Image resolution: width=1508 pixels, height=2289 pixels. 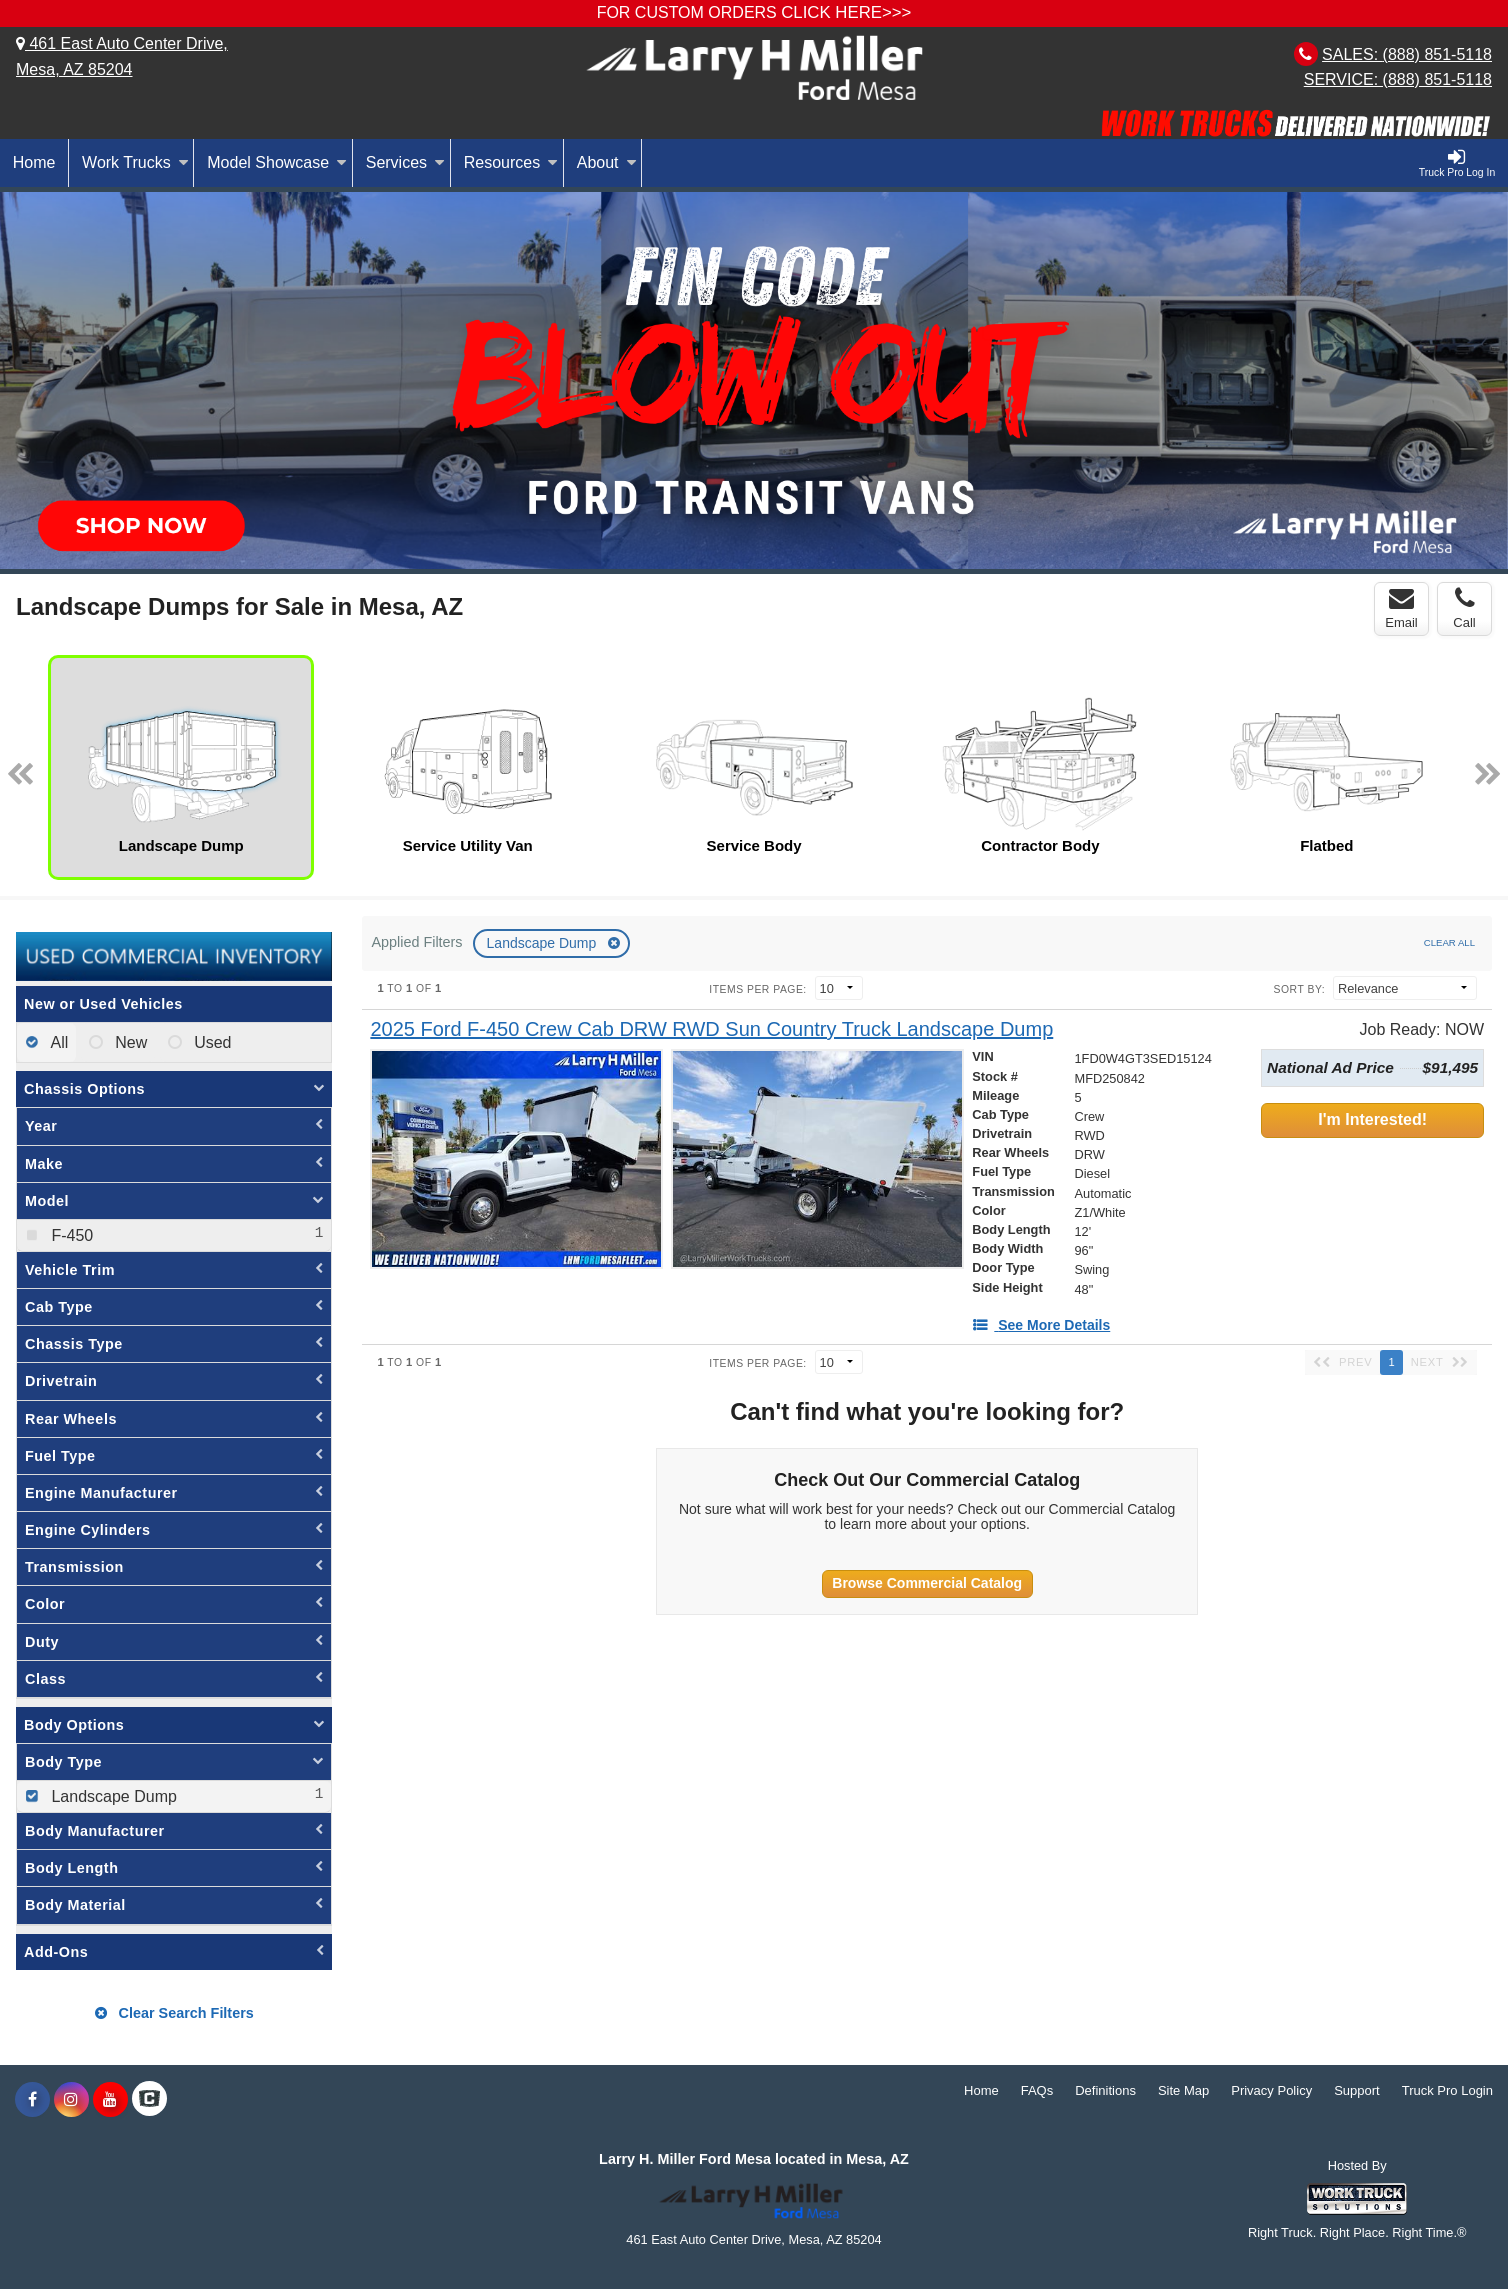 I want to click on Email, so click(x=1401, y=608).